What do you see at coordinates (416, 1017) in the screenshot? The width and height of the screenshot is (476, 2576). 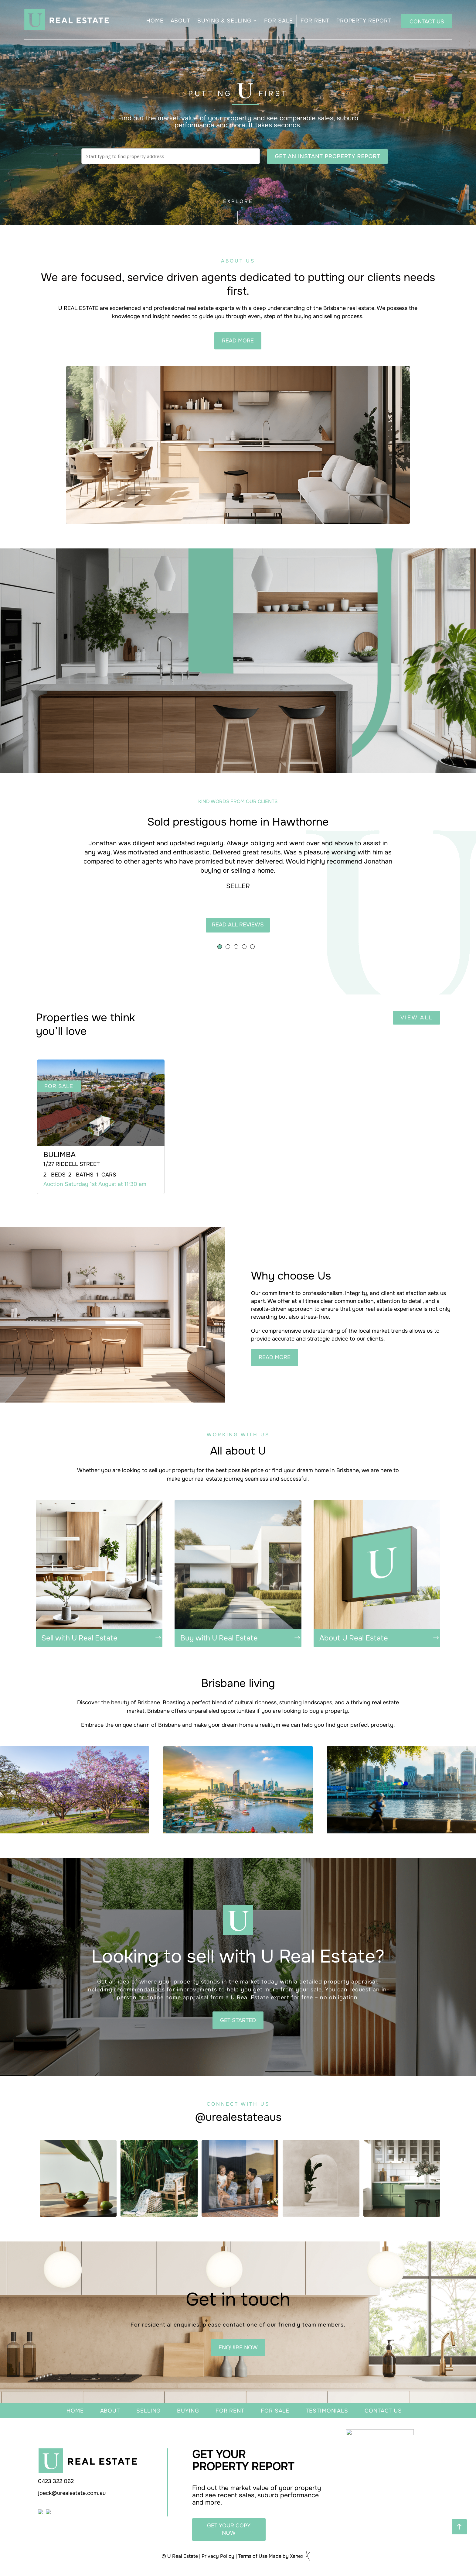 I see `view all` at bounding box center [416, 1017].